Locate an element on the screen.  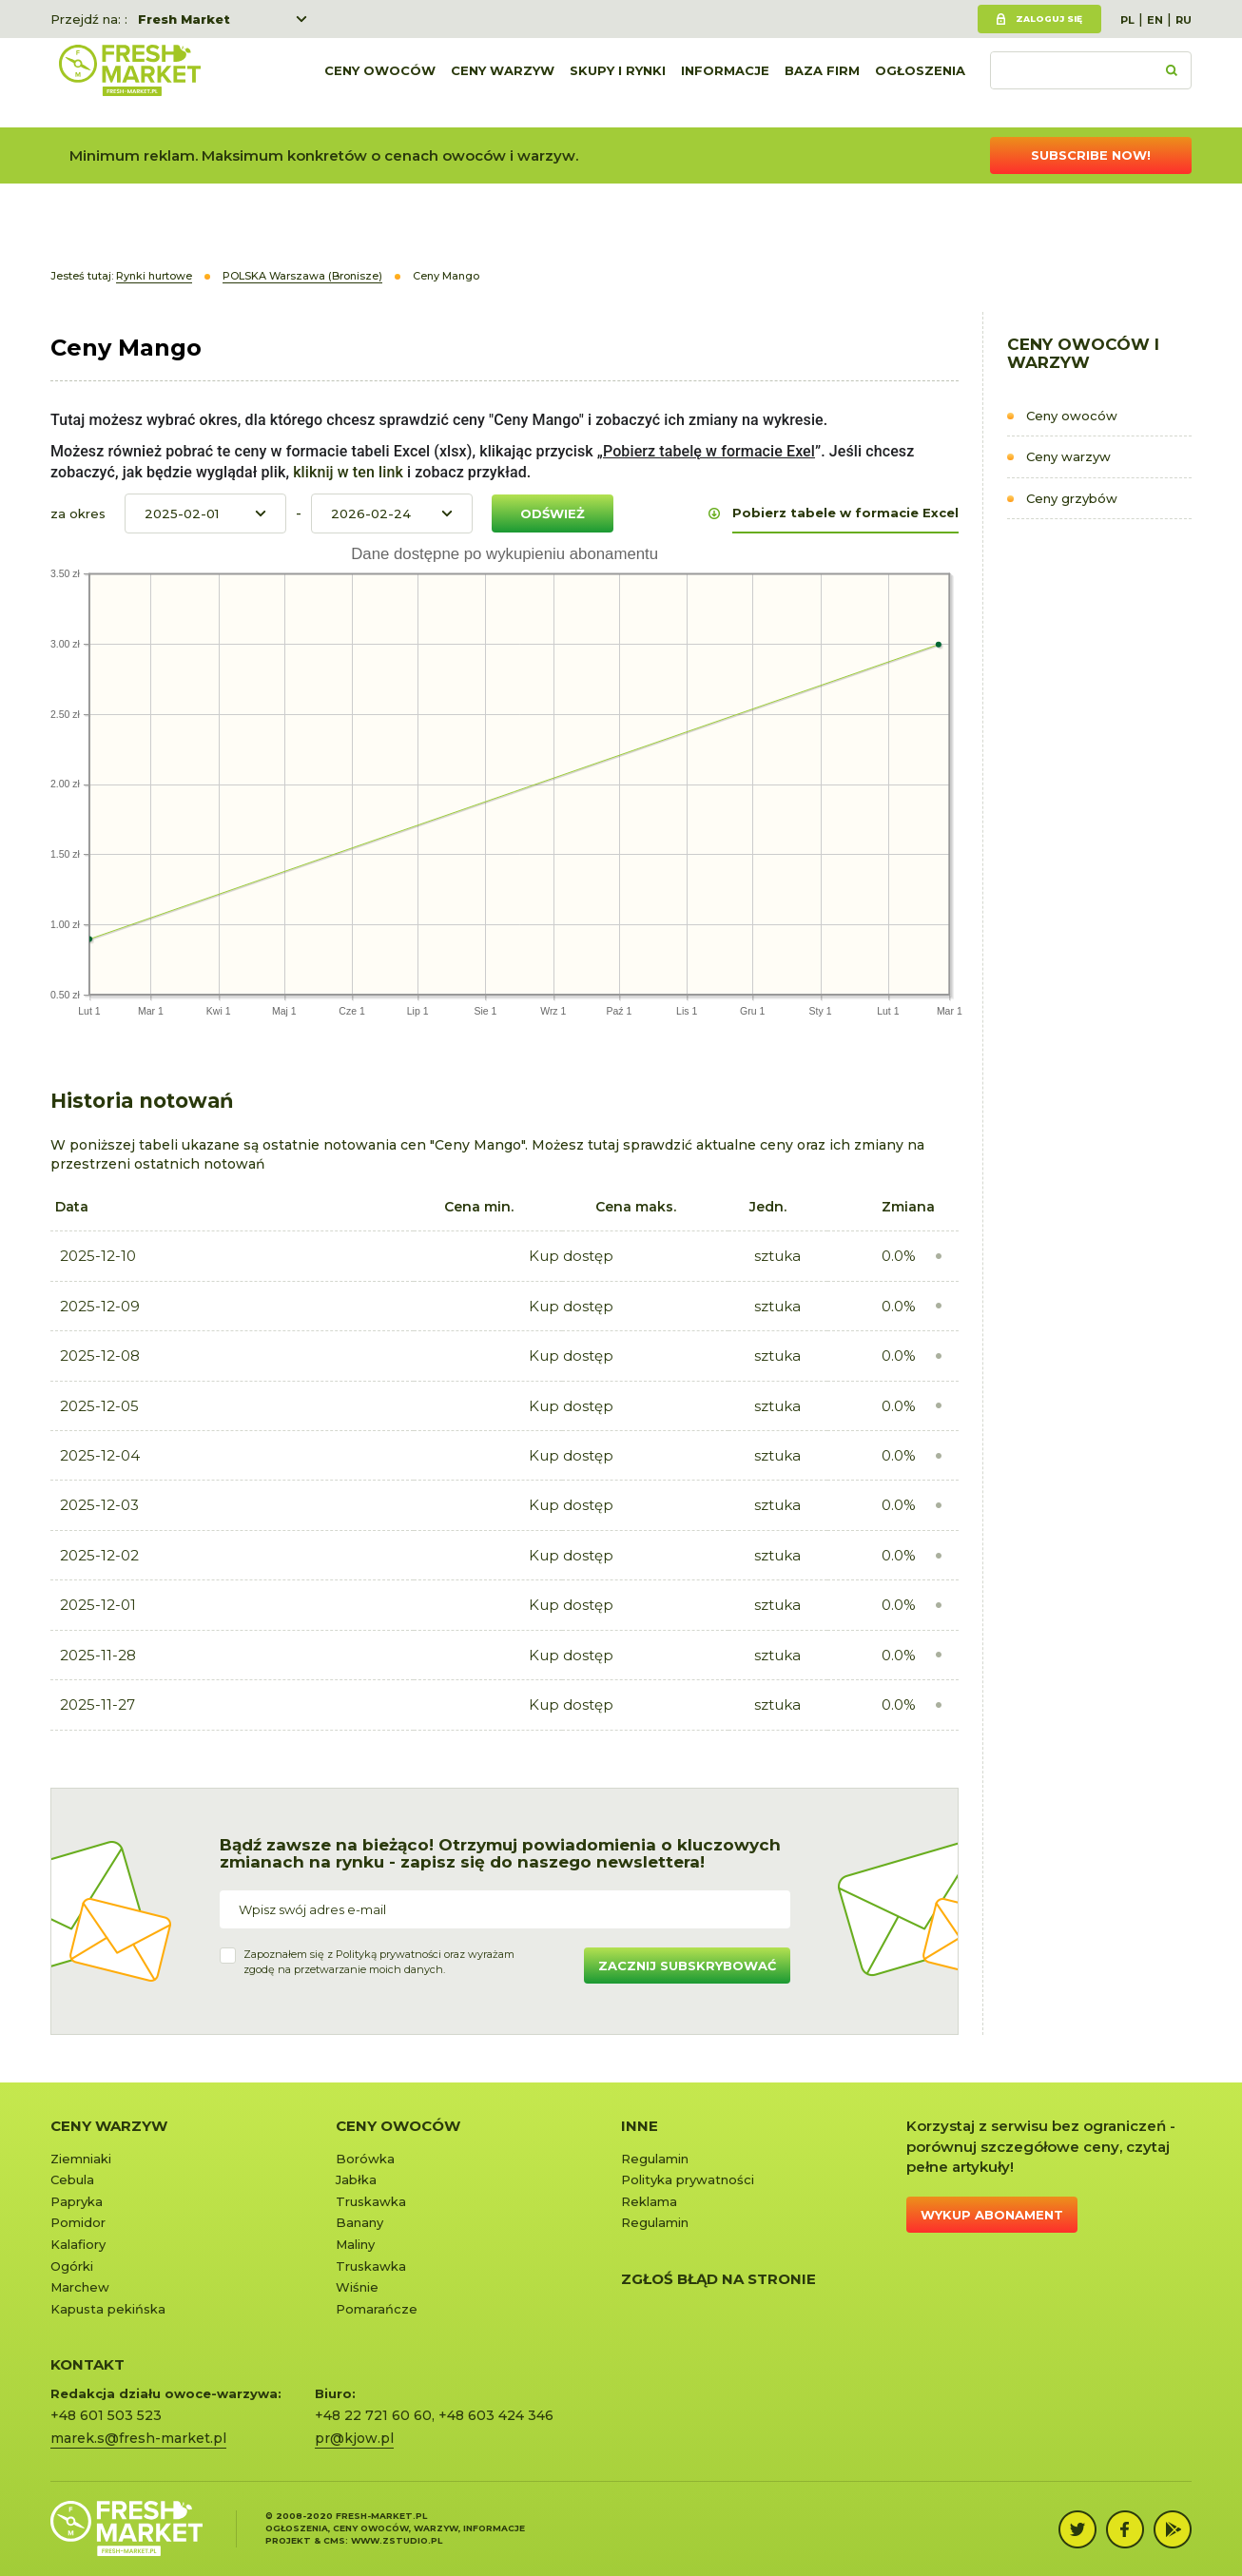
Zapoznałem się z oraz wyrażamzgodę na przetwarzanie moich danych. is located at coordinates (378, 1961).